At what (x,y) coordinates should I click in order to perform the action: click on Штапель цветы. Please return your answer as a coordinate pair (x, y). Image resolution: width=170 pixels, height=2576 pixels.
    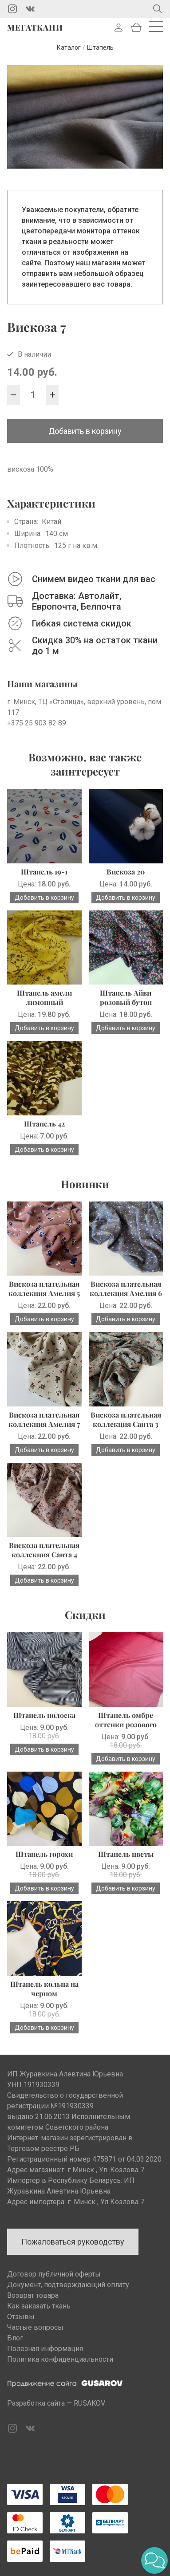
    Looking at the image, I should click on (126, 1854).